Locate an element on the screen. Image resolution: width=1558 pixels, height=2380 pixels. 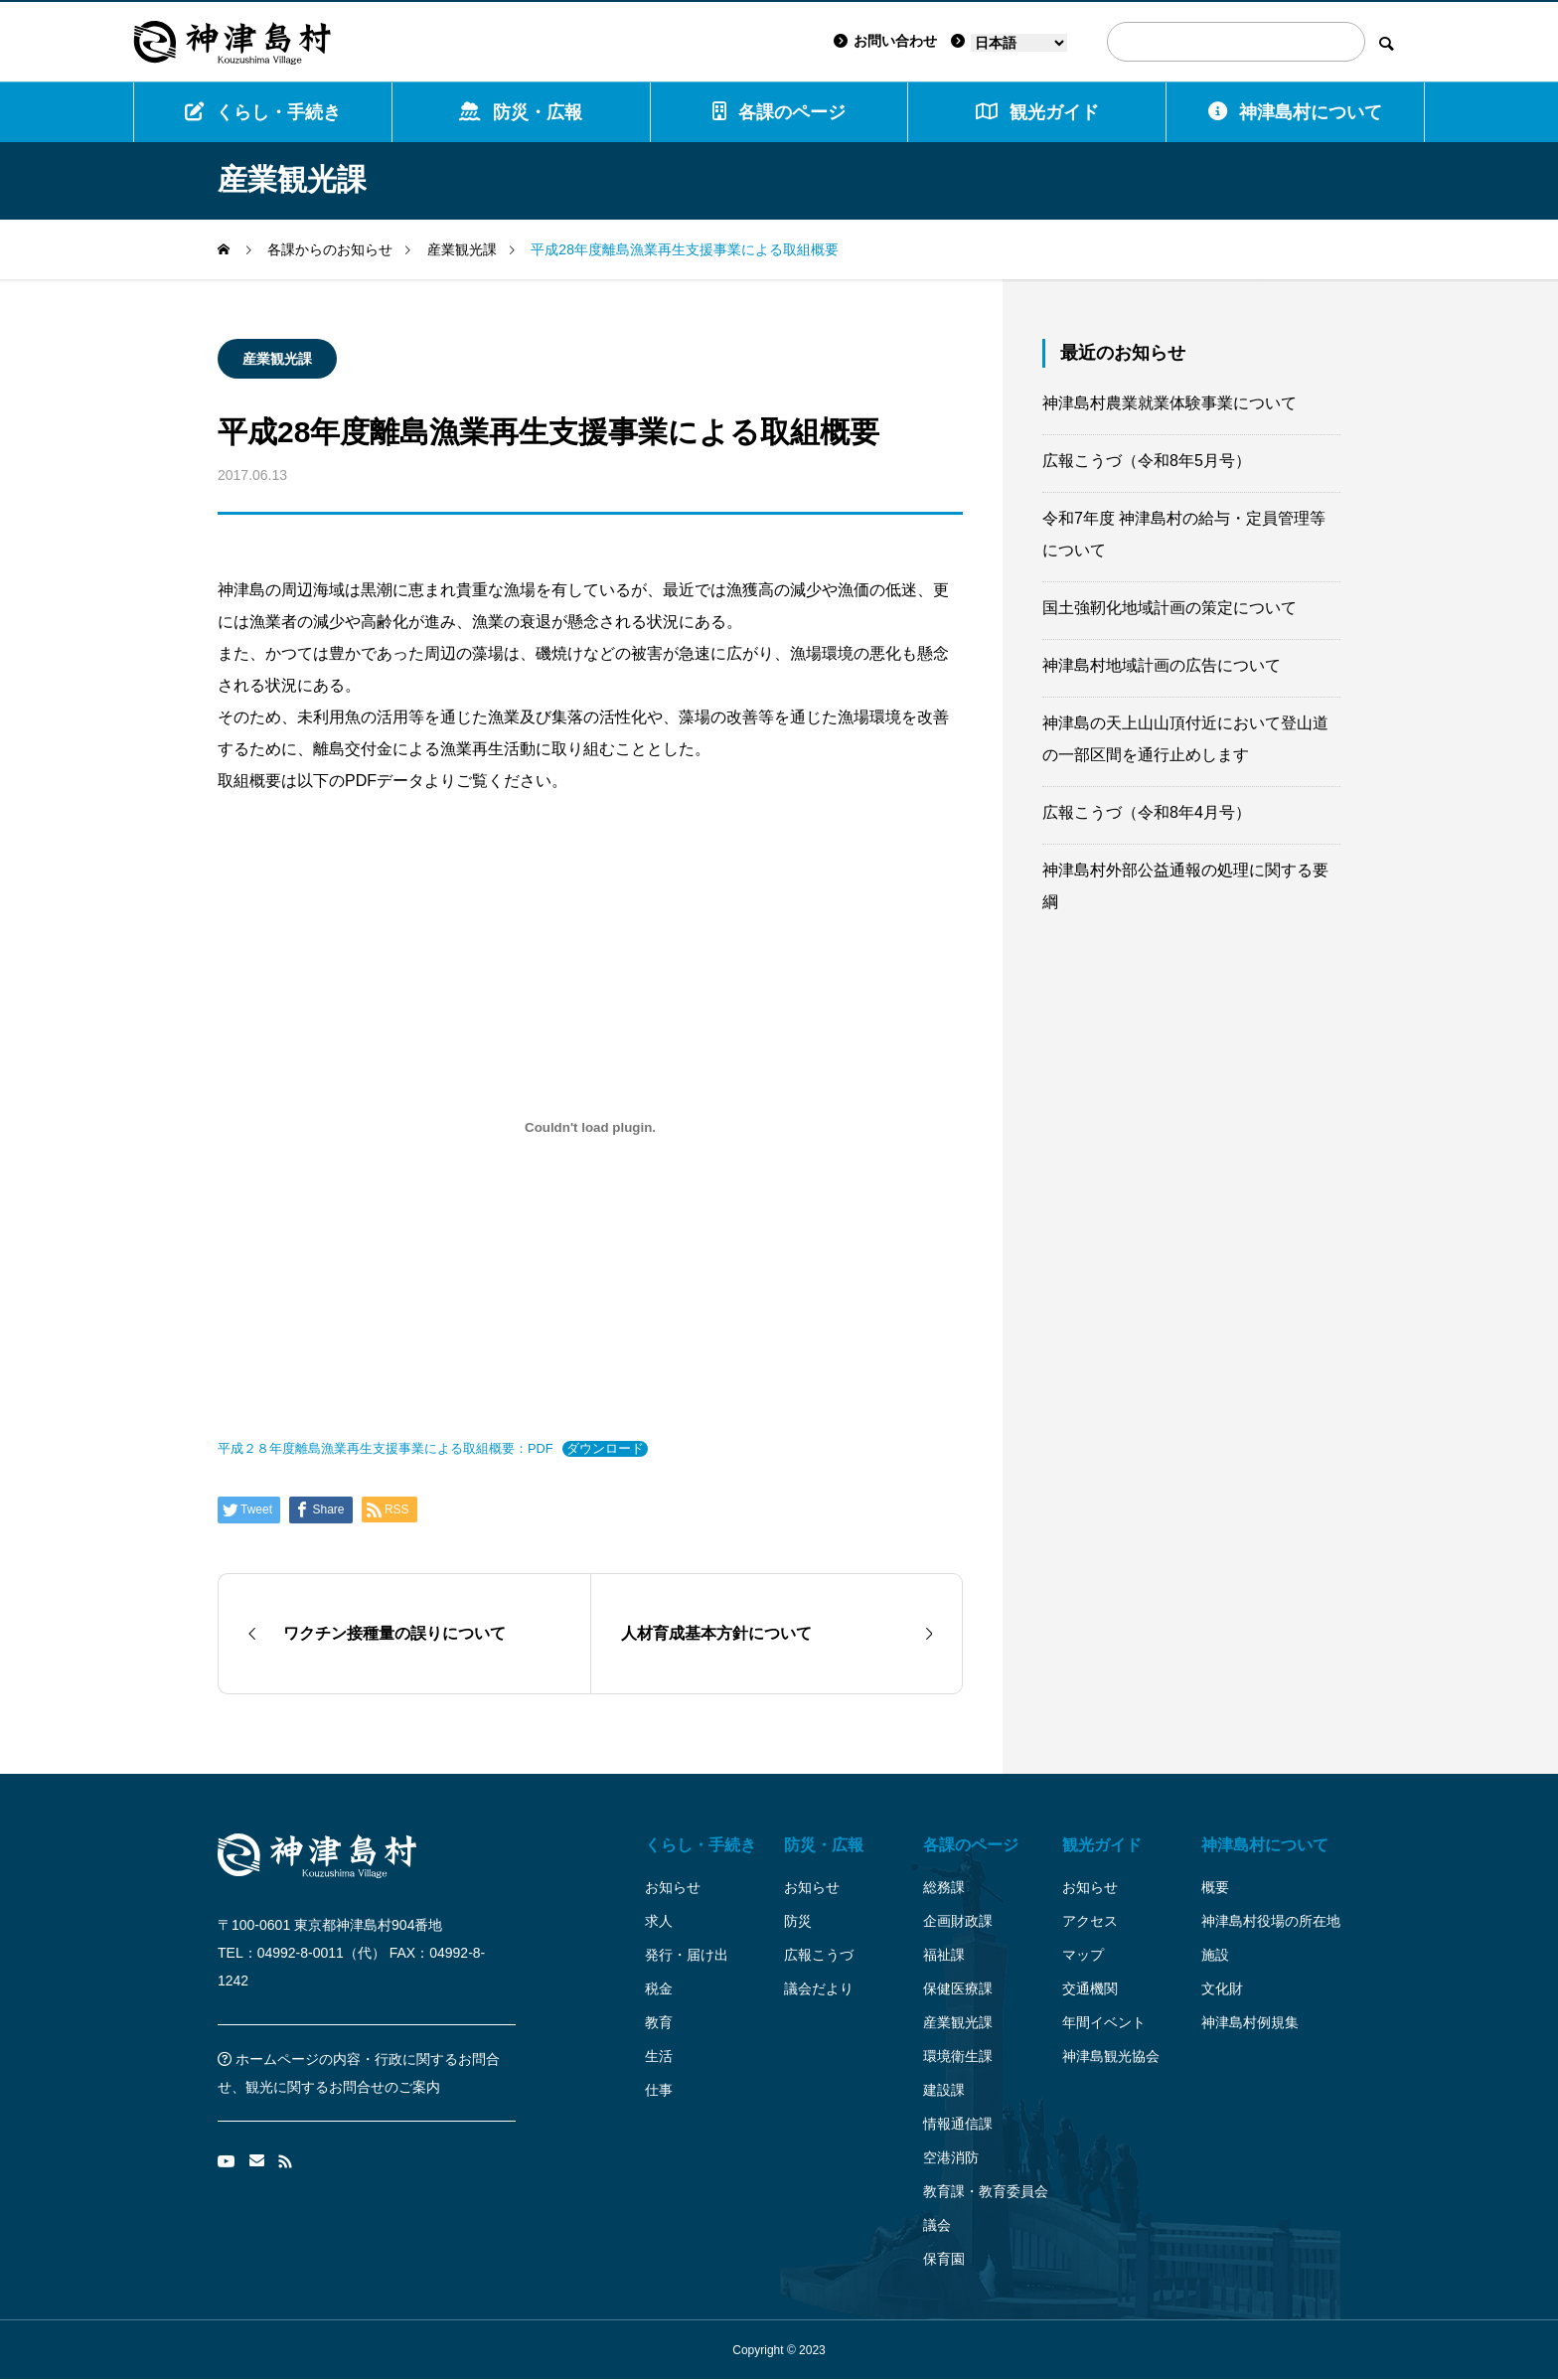
くらし・手続き is located at coordinates (263, 111).